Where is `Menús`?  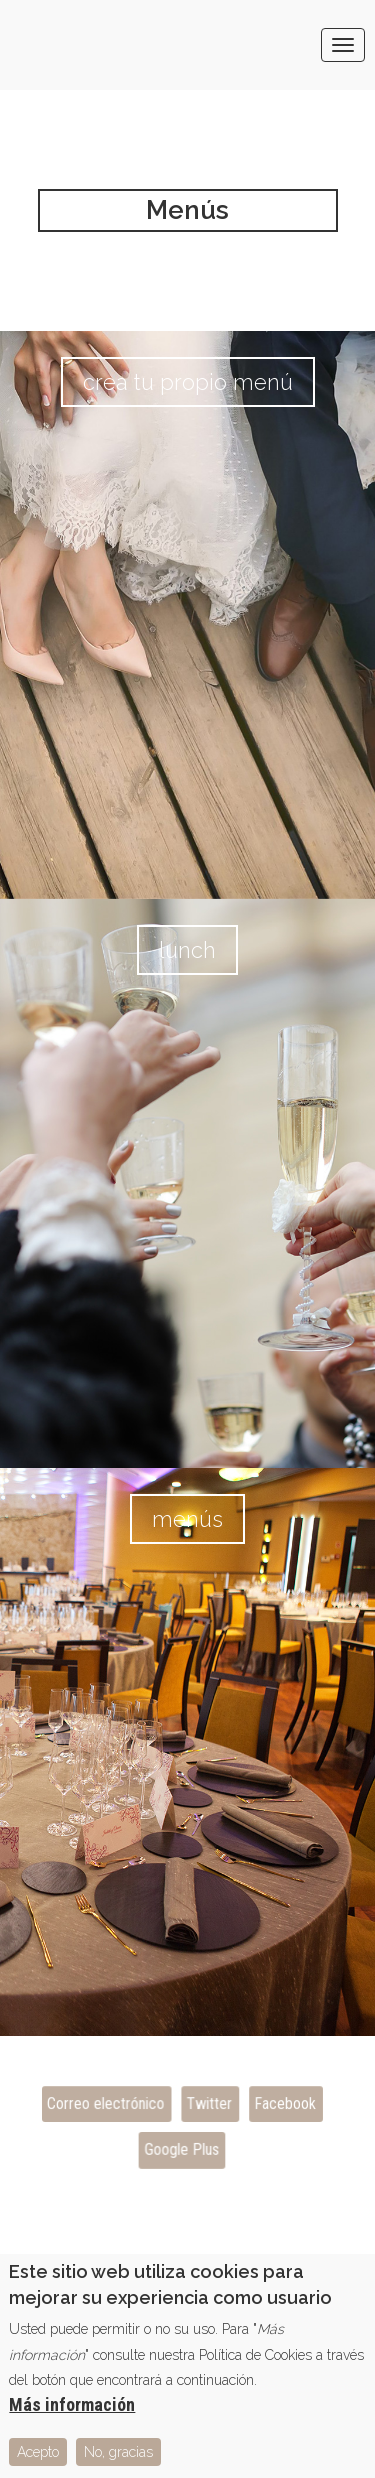
Menús is located at coordinates (187, 1519).